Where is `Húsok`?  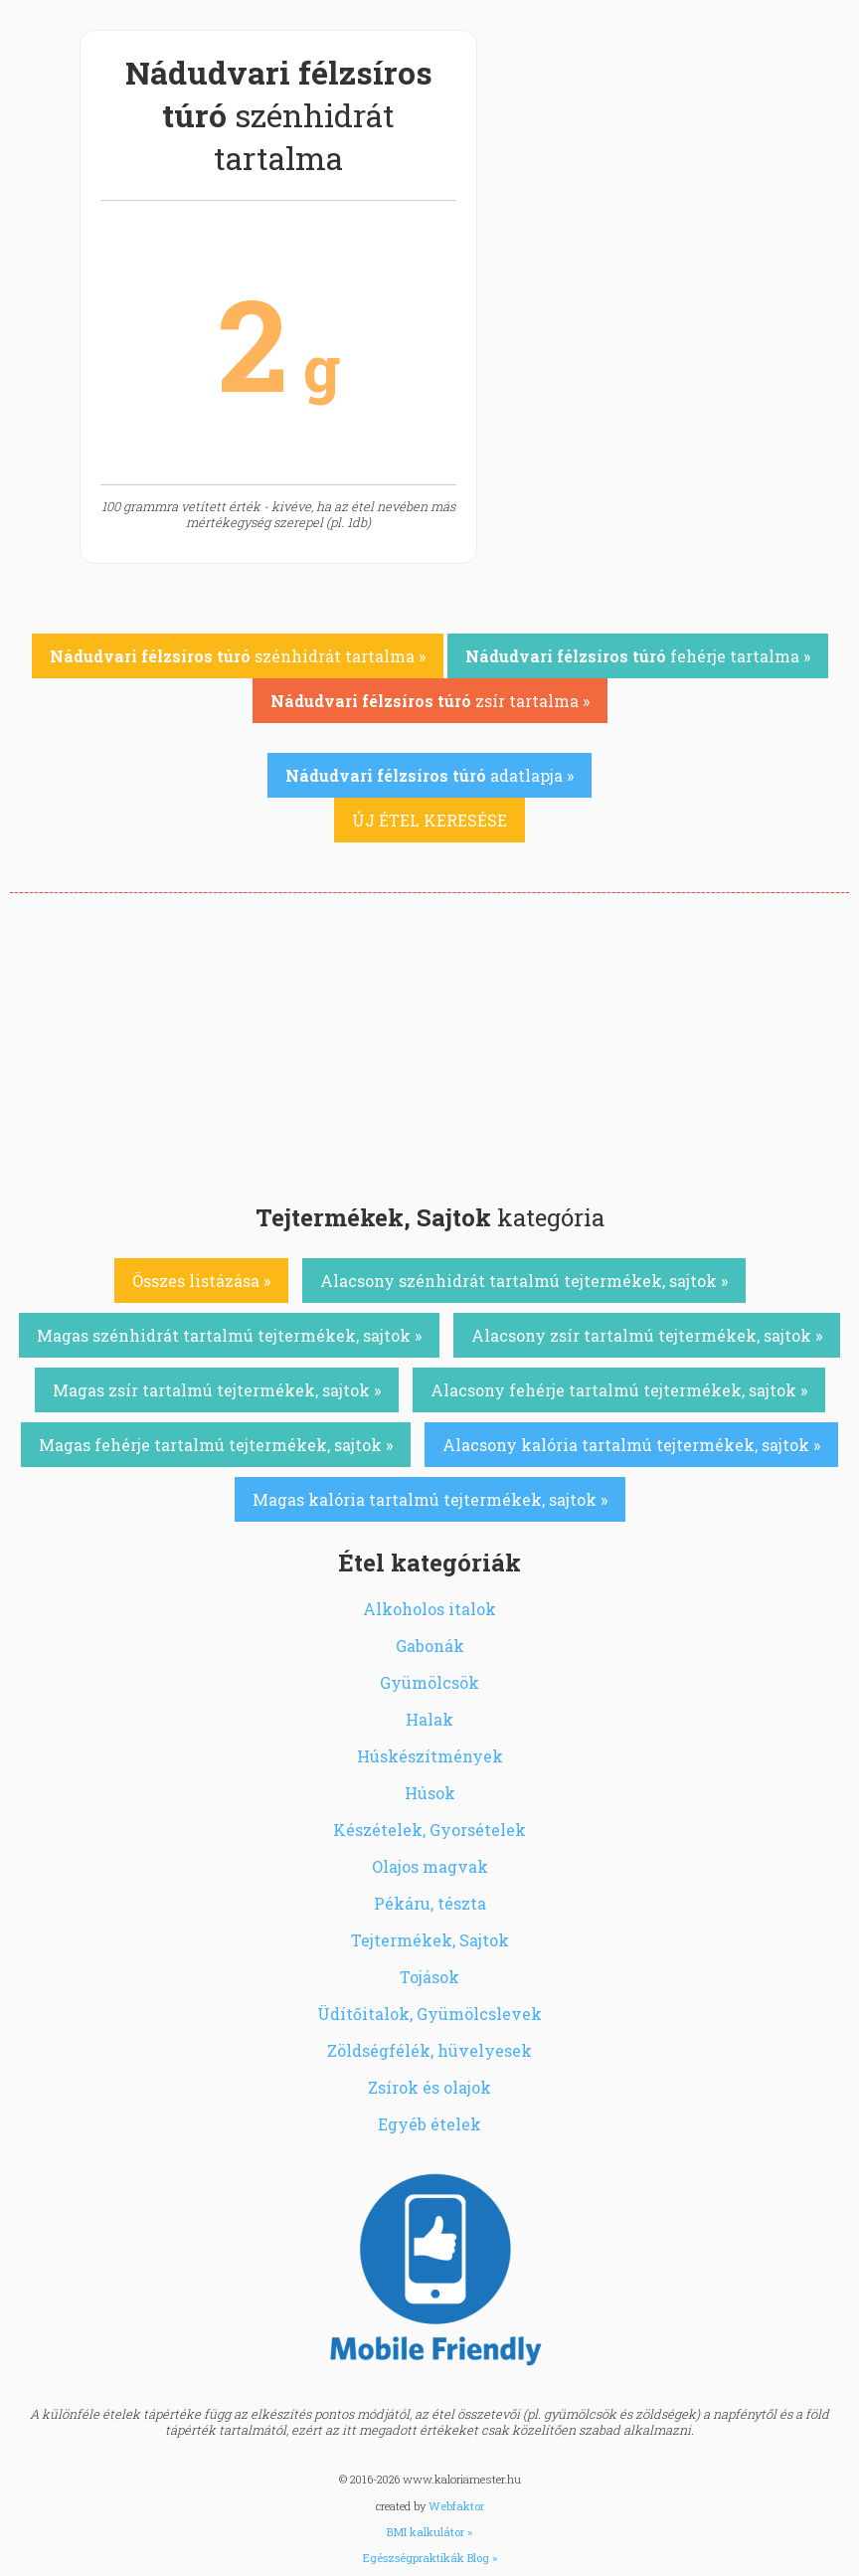 Húsok is located at coordinates (430, 1792).